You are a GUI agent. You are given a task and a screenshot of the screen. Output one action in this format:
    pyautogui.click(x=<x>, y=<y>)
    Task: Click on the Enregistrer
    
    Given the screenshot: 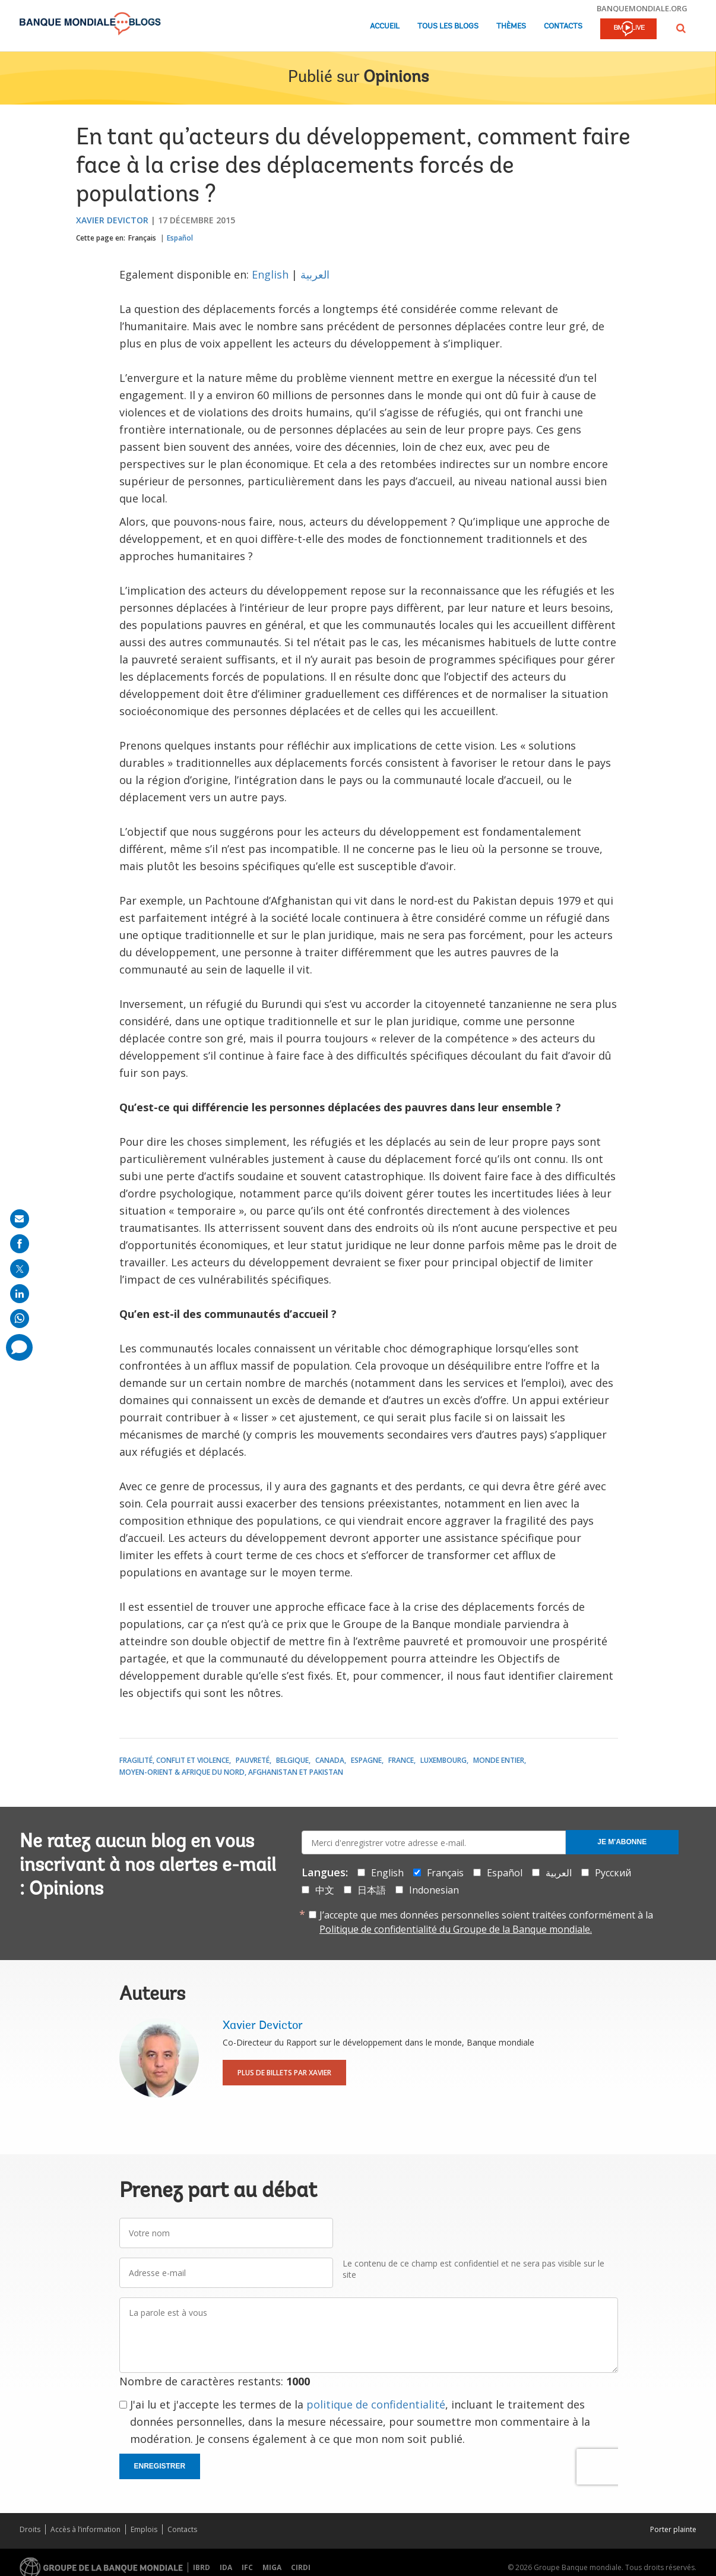 What is the action you would take?
    pyautogui.click(x=160, y=2466)
    